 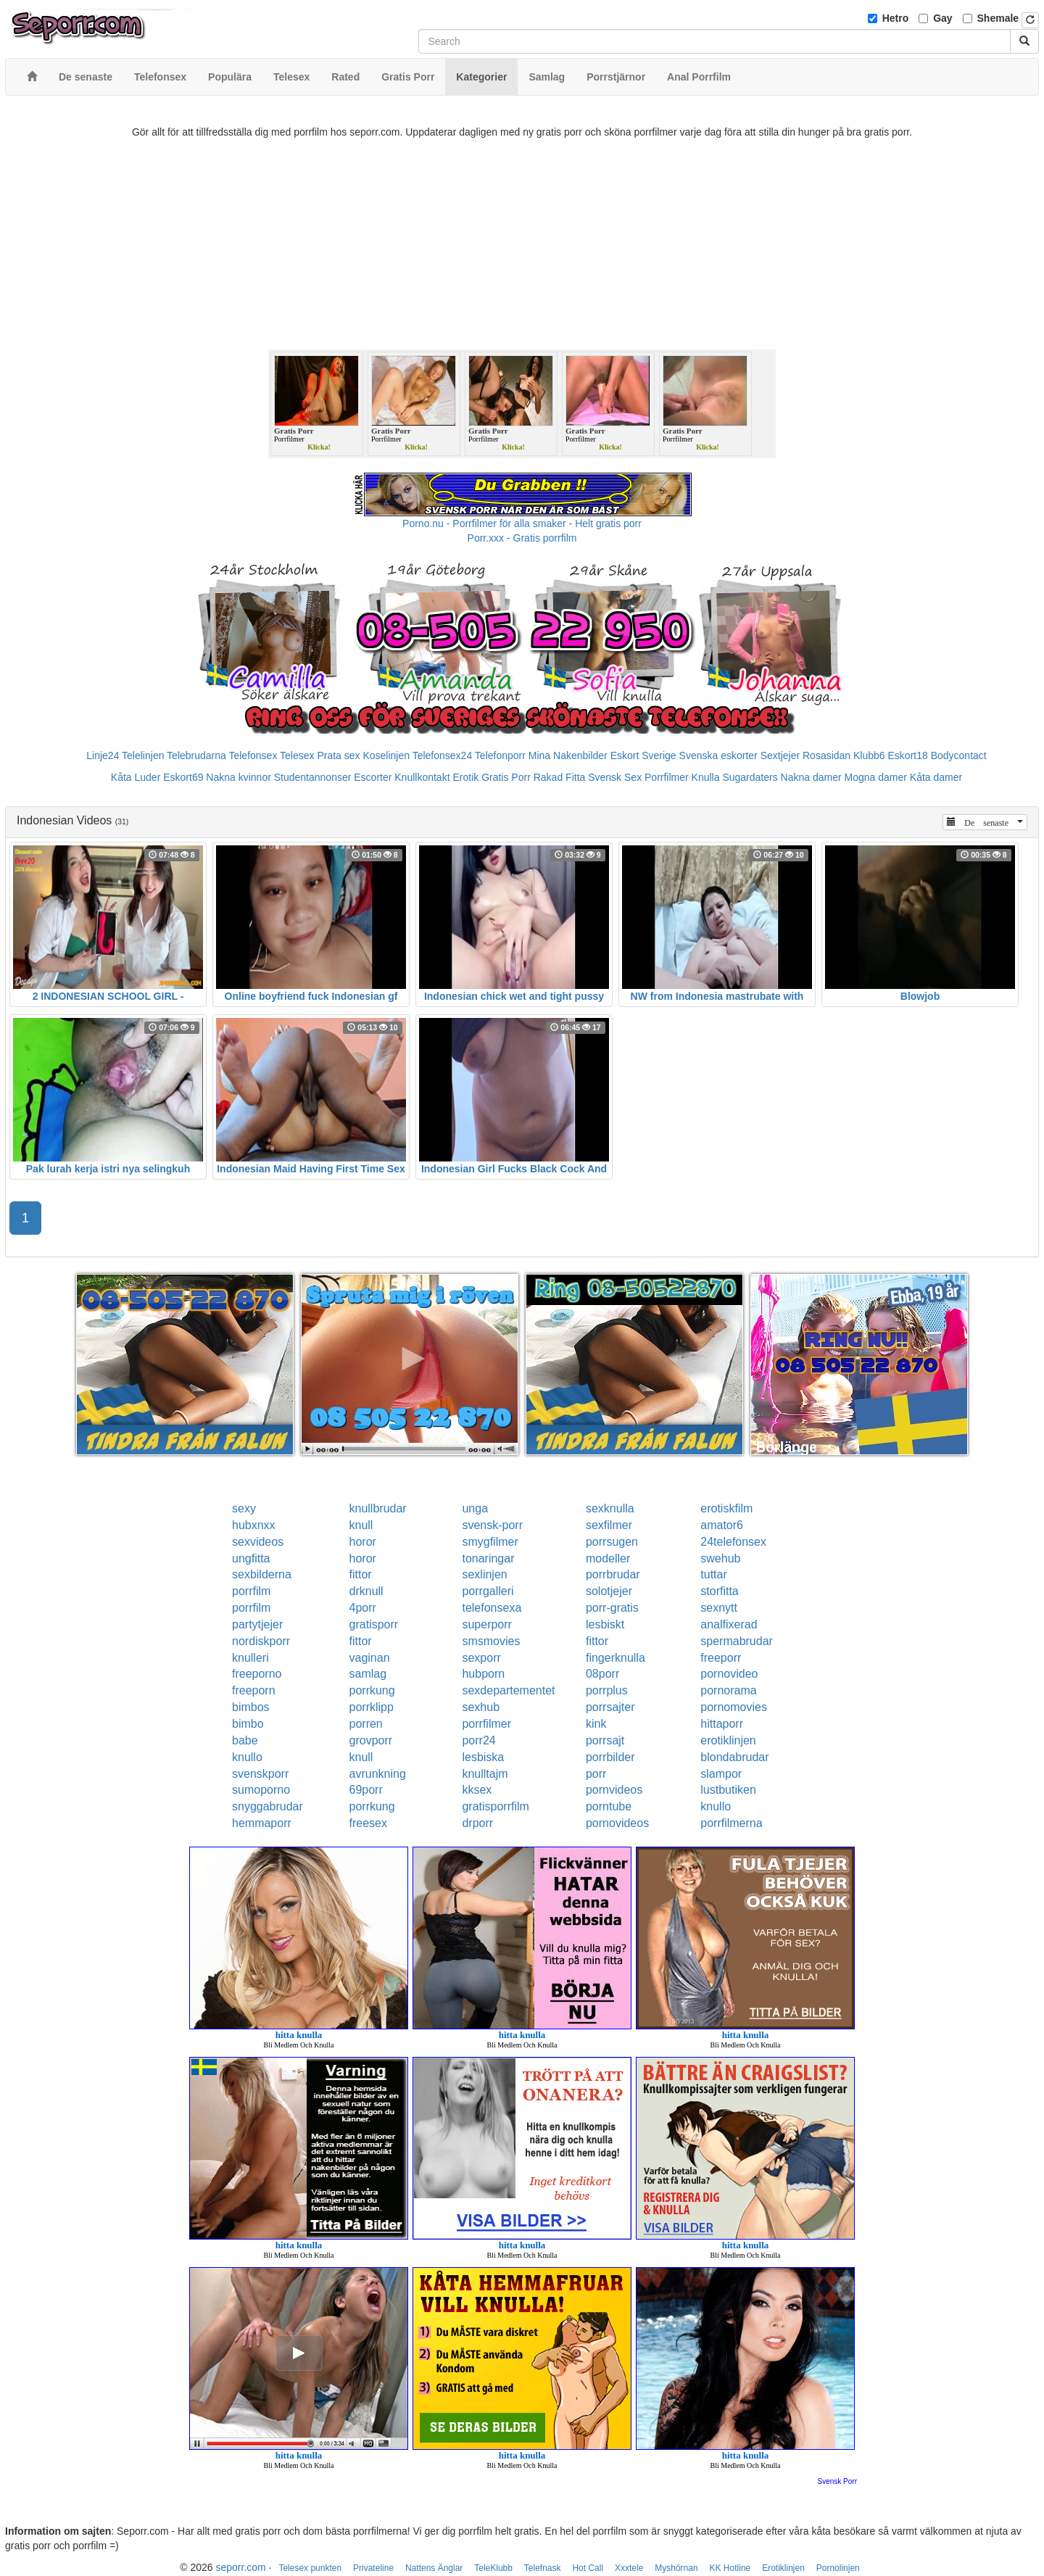 I want to click on partytjejer, so click(x=257, y=1624).